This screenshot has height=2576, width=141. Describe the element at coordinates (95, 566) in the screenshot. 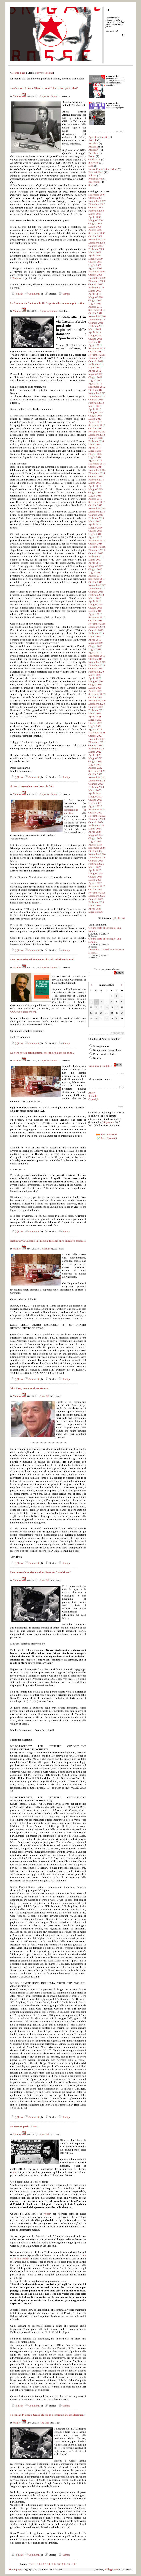

I see `Maggio 2017` at that location.